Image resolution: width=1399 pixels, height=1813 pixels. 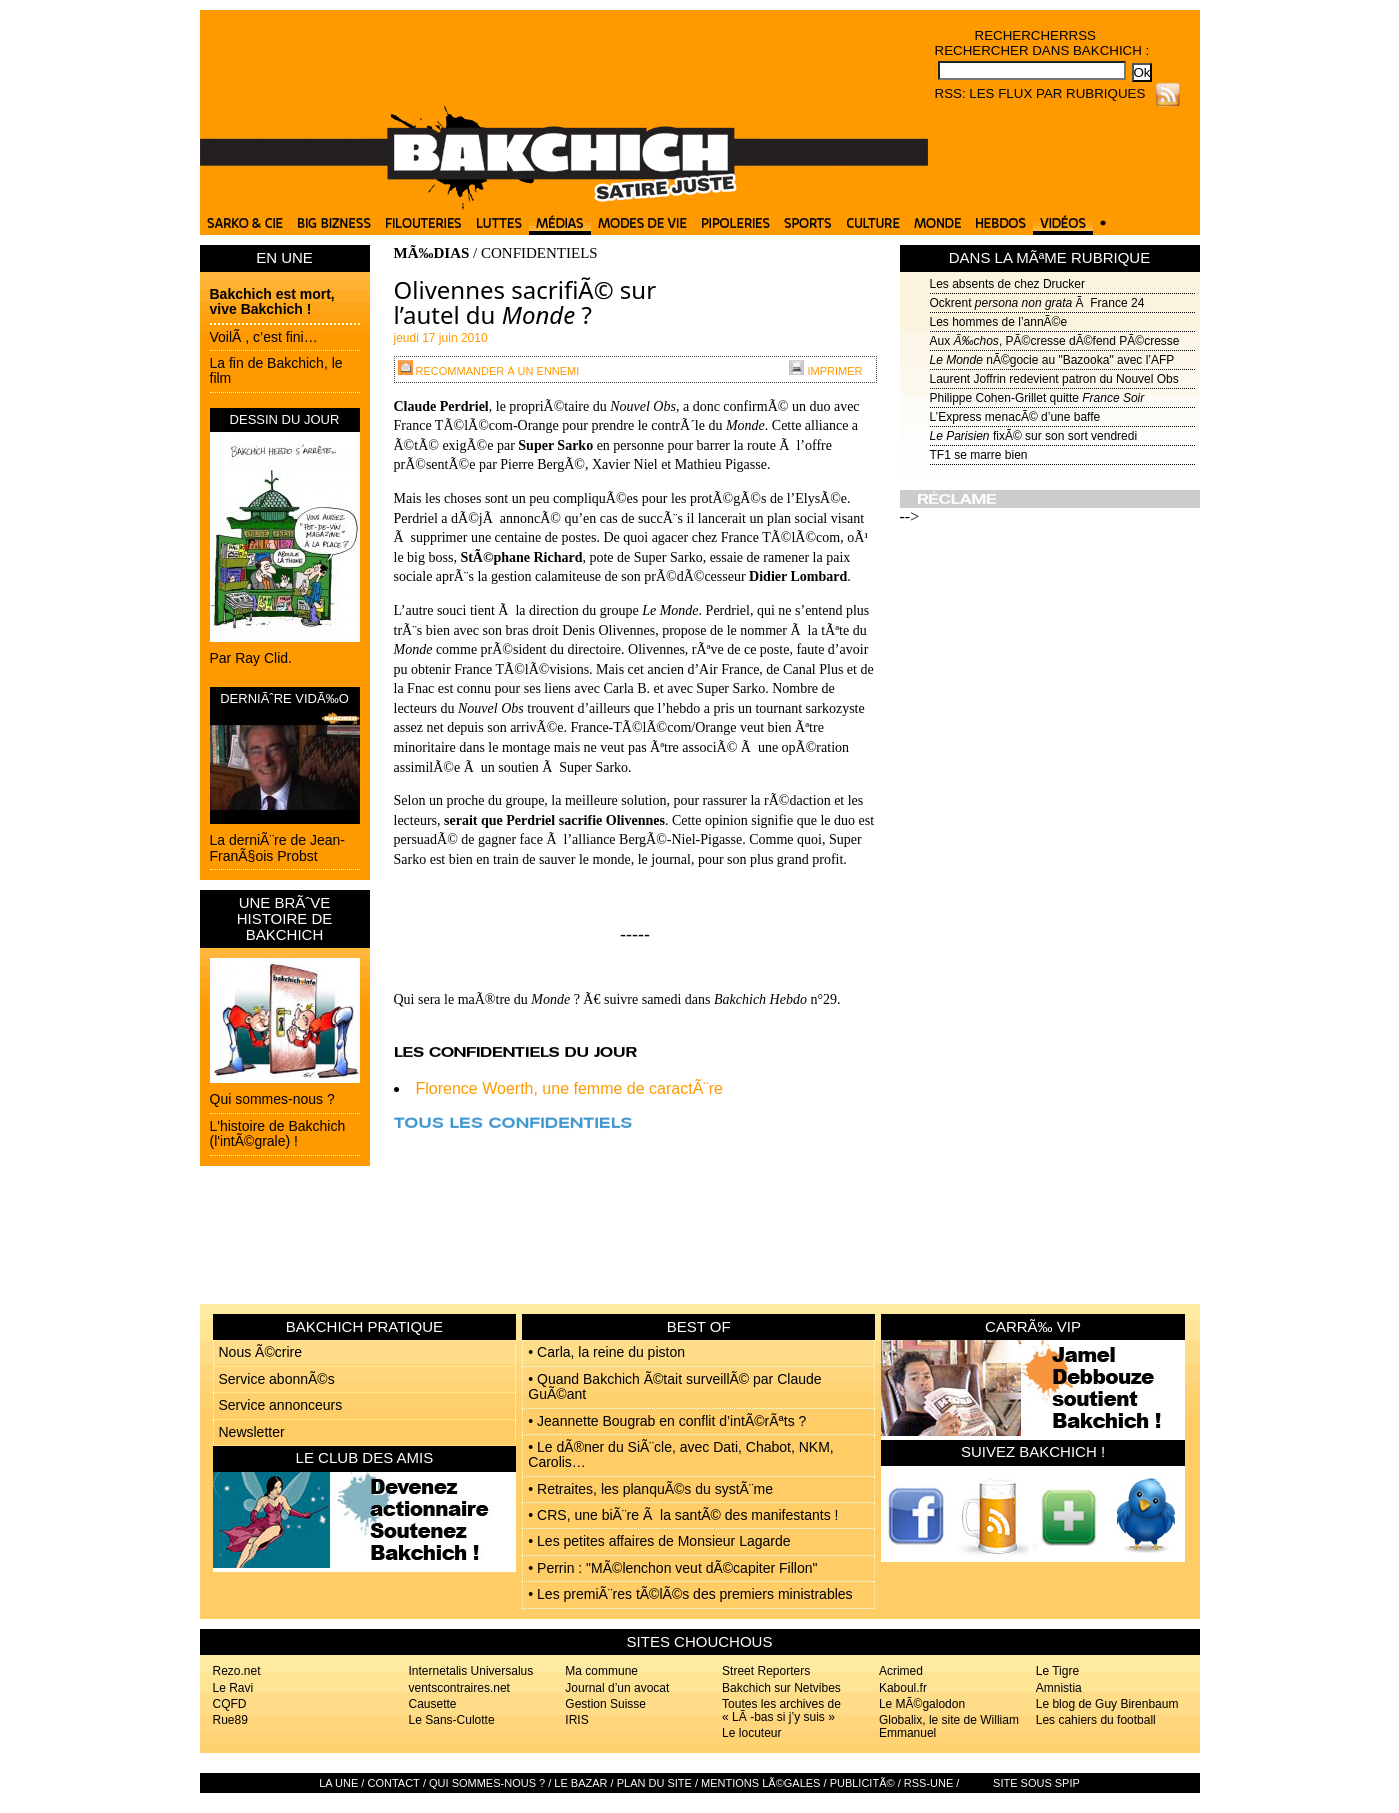 What do you see at coordinates (674, 1386) in the screenshot?
I see `• Quand Bakchich Ã©tait surveillÃ© par Claude GuÃ©ant` at bounding box center [674, 1386].